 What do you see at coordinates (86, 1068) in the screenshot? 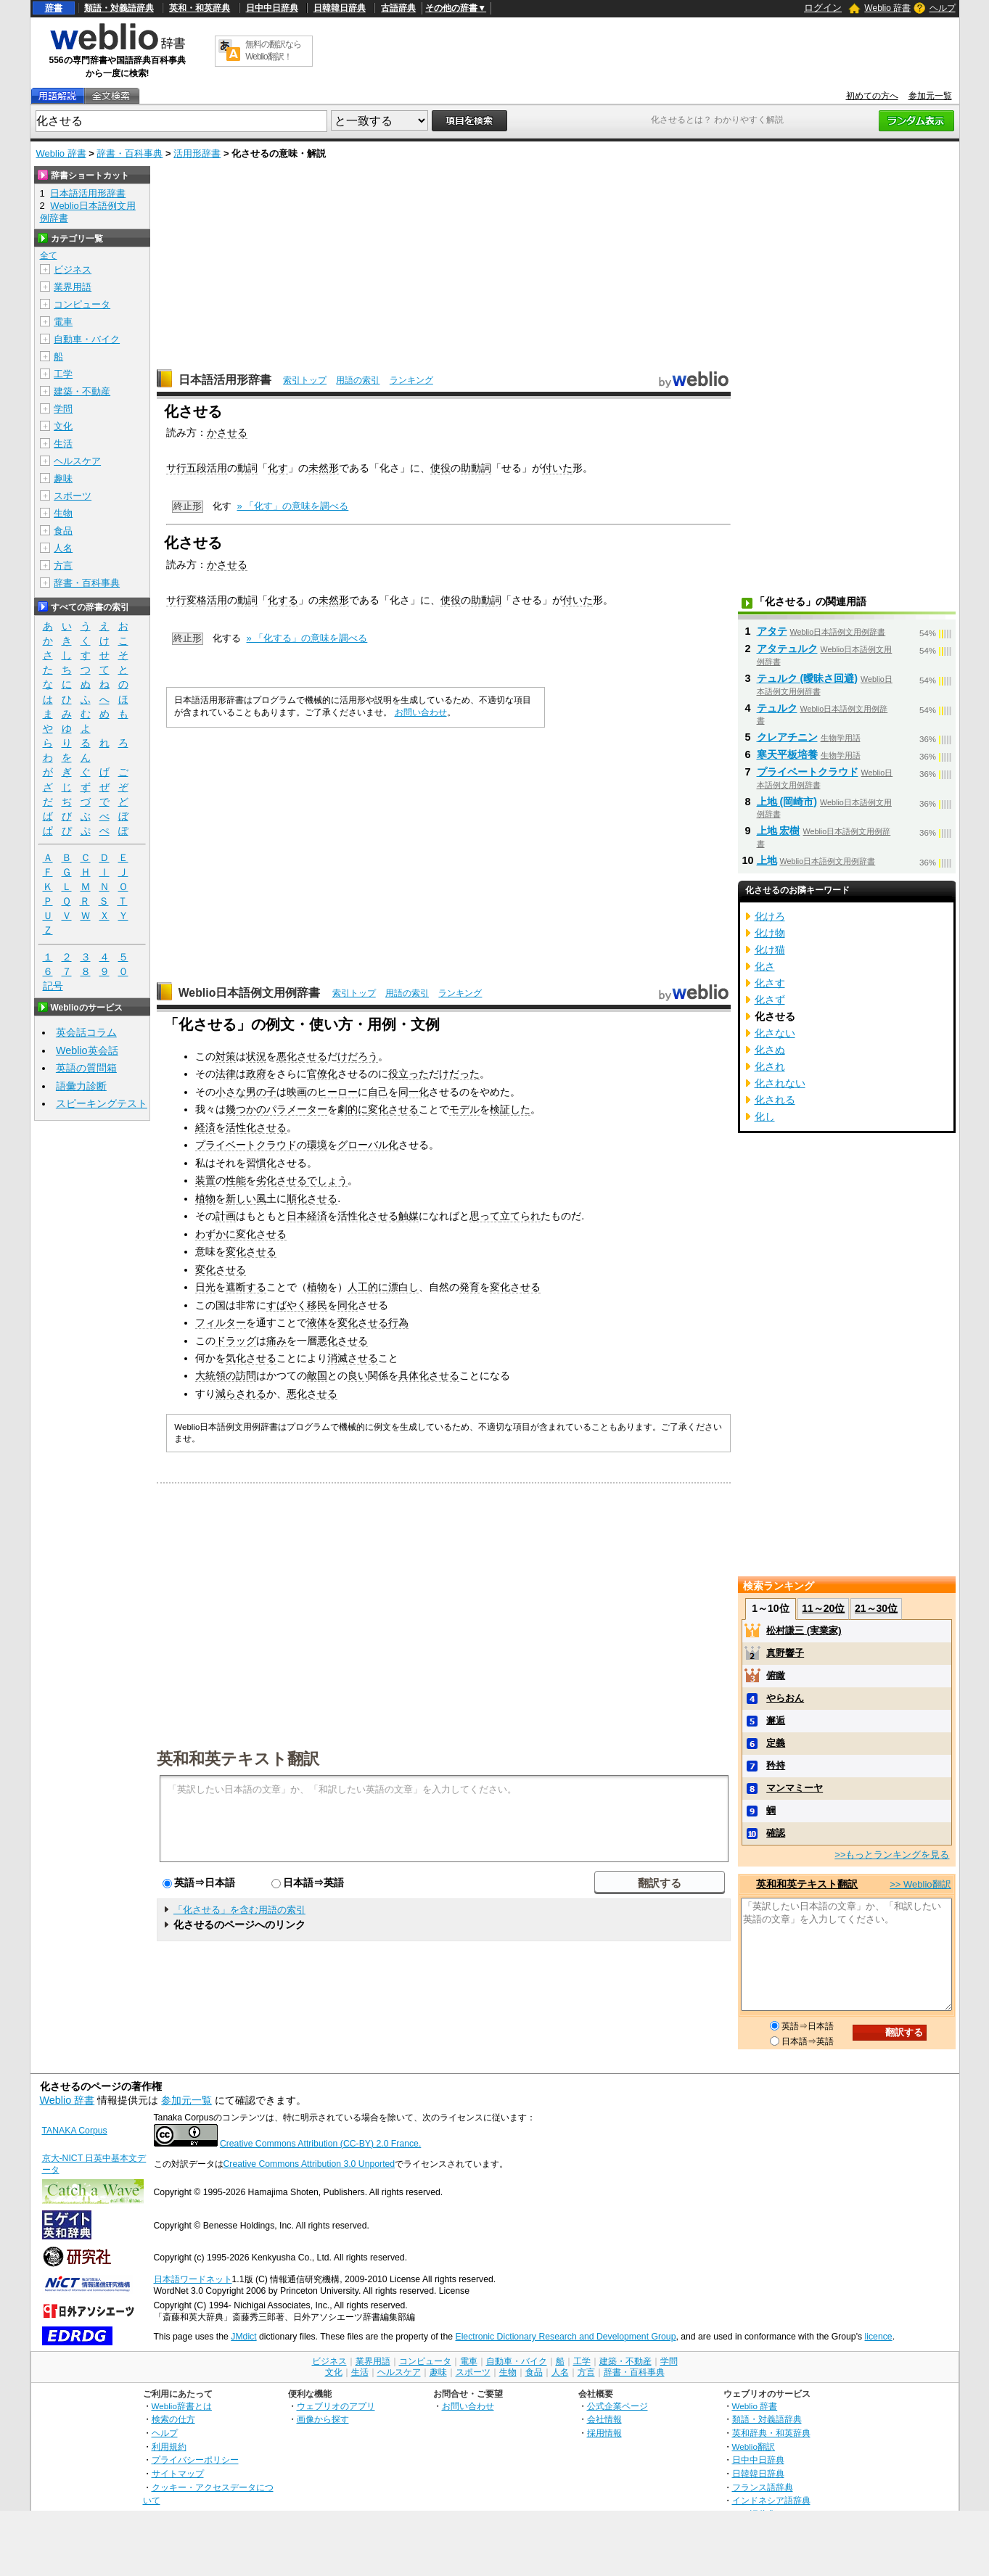
I see `英語の質問箱` at bounding box center [86, 1068].